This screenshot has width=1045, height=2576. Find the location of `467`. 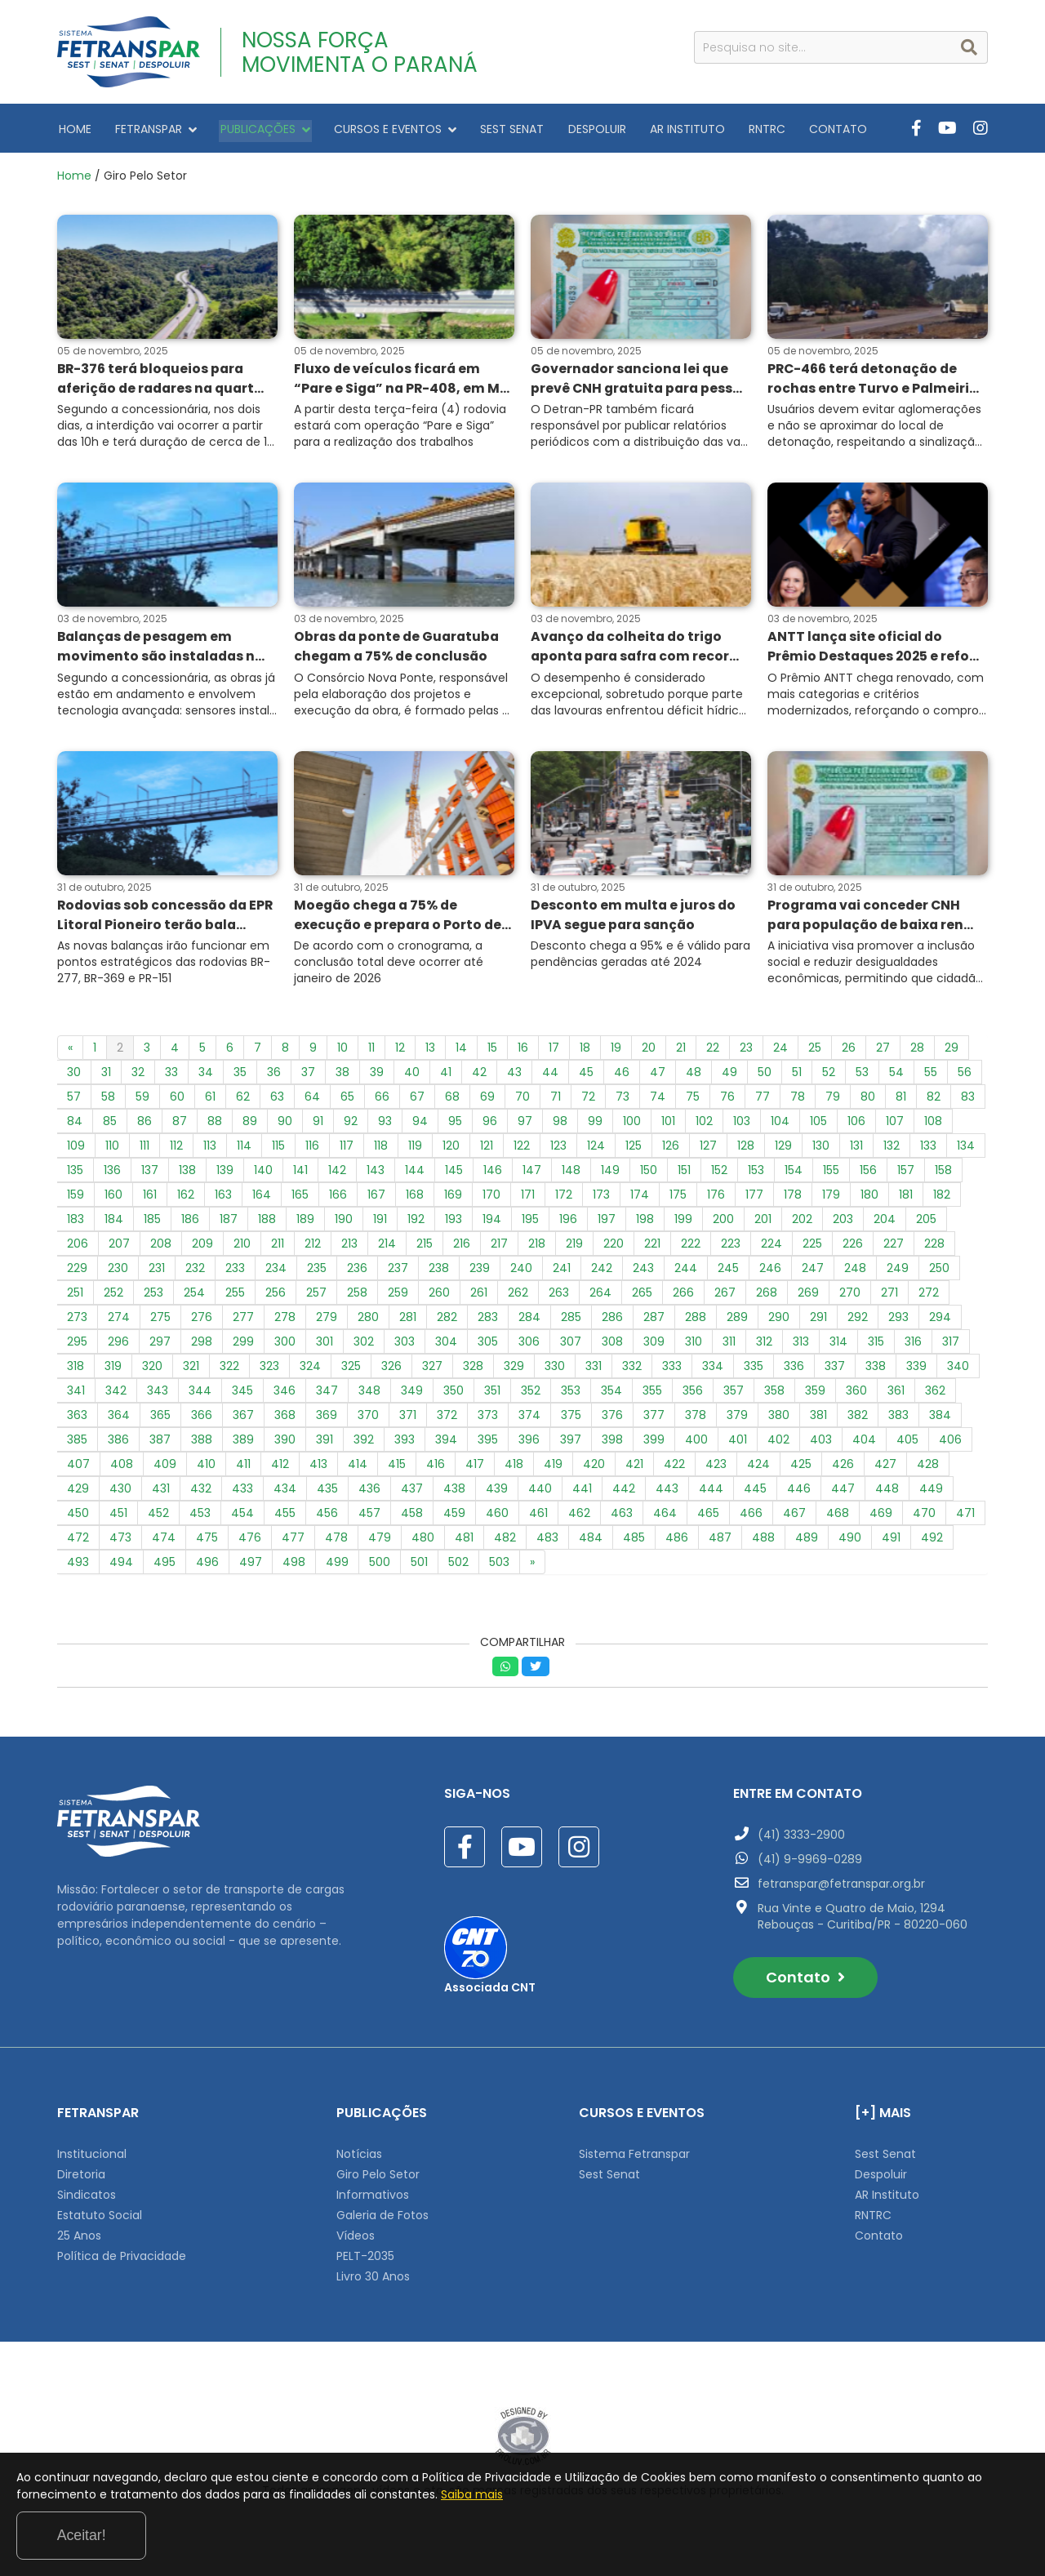

467 is located at coordinates (794, 1517).